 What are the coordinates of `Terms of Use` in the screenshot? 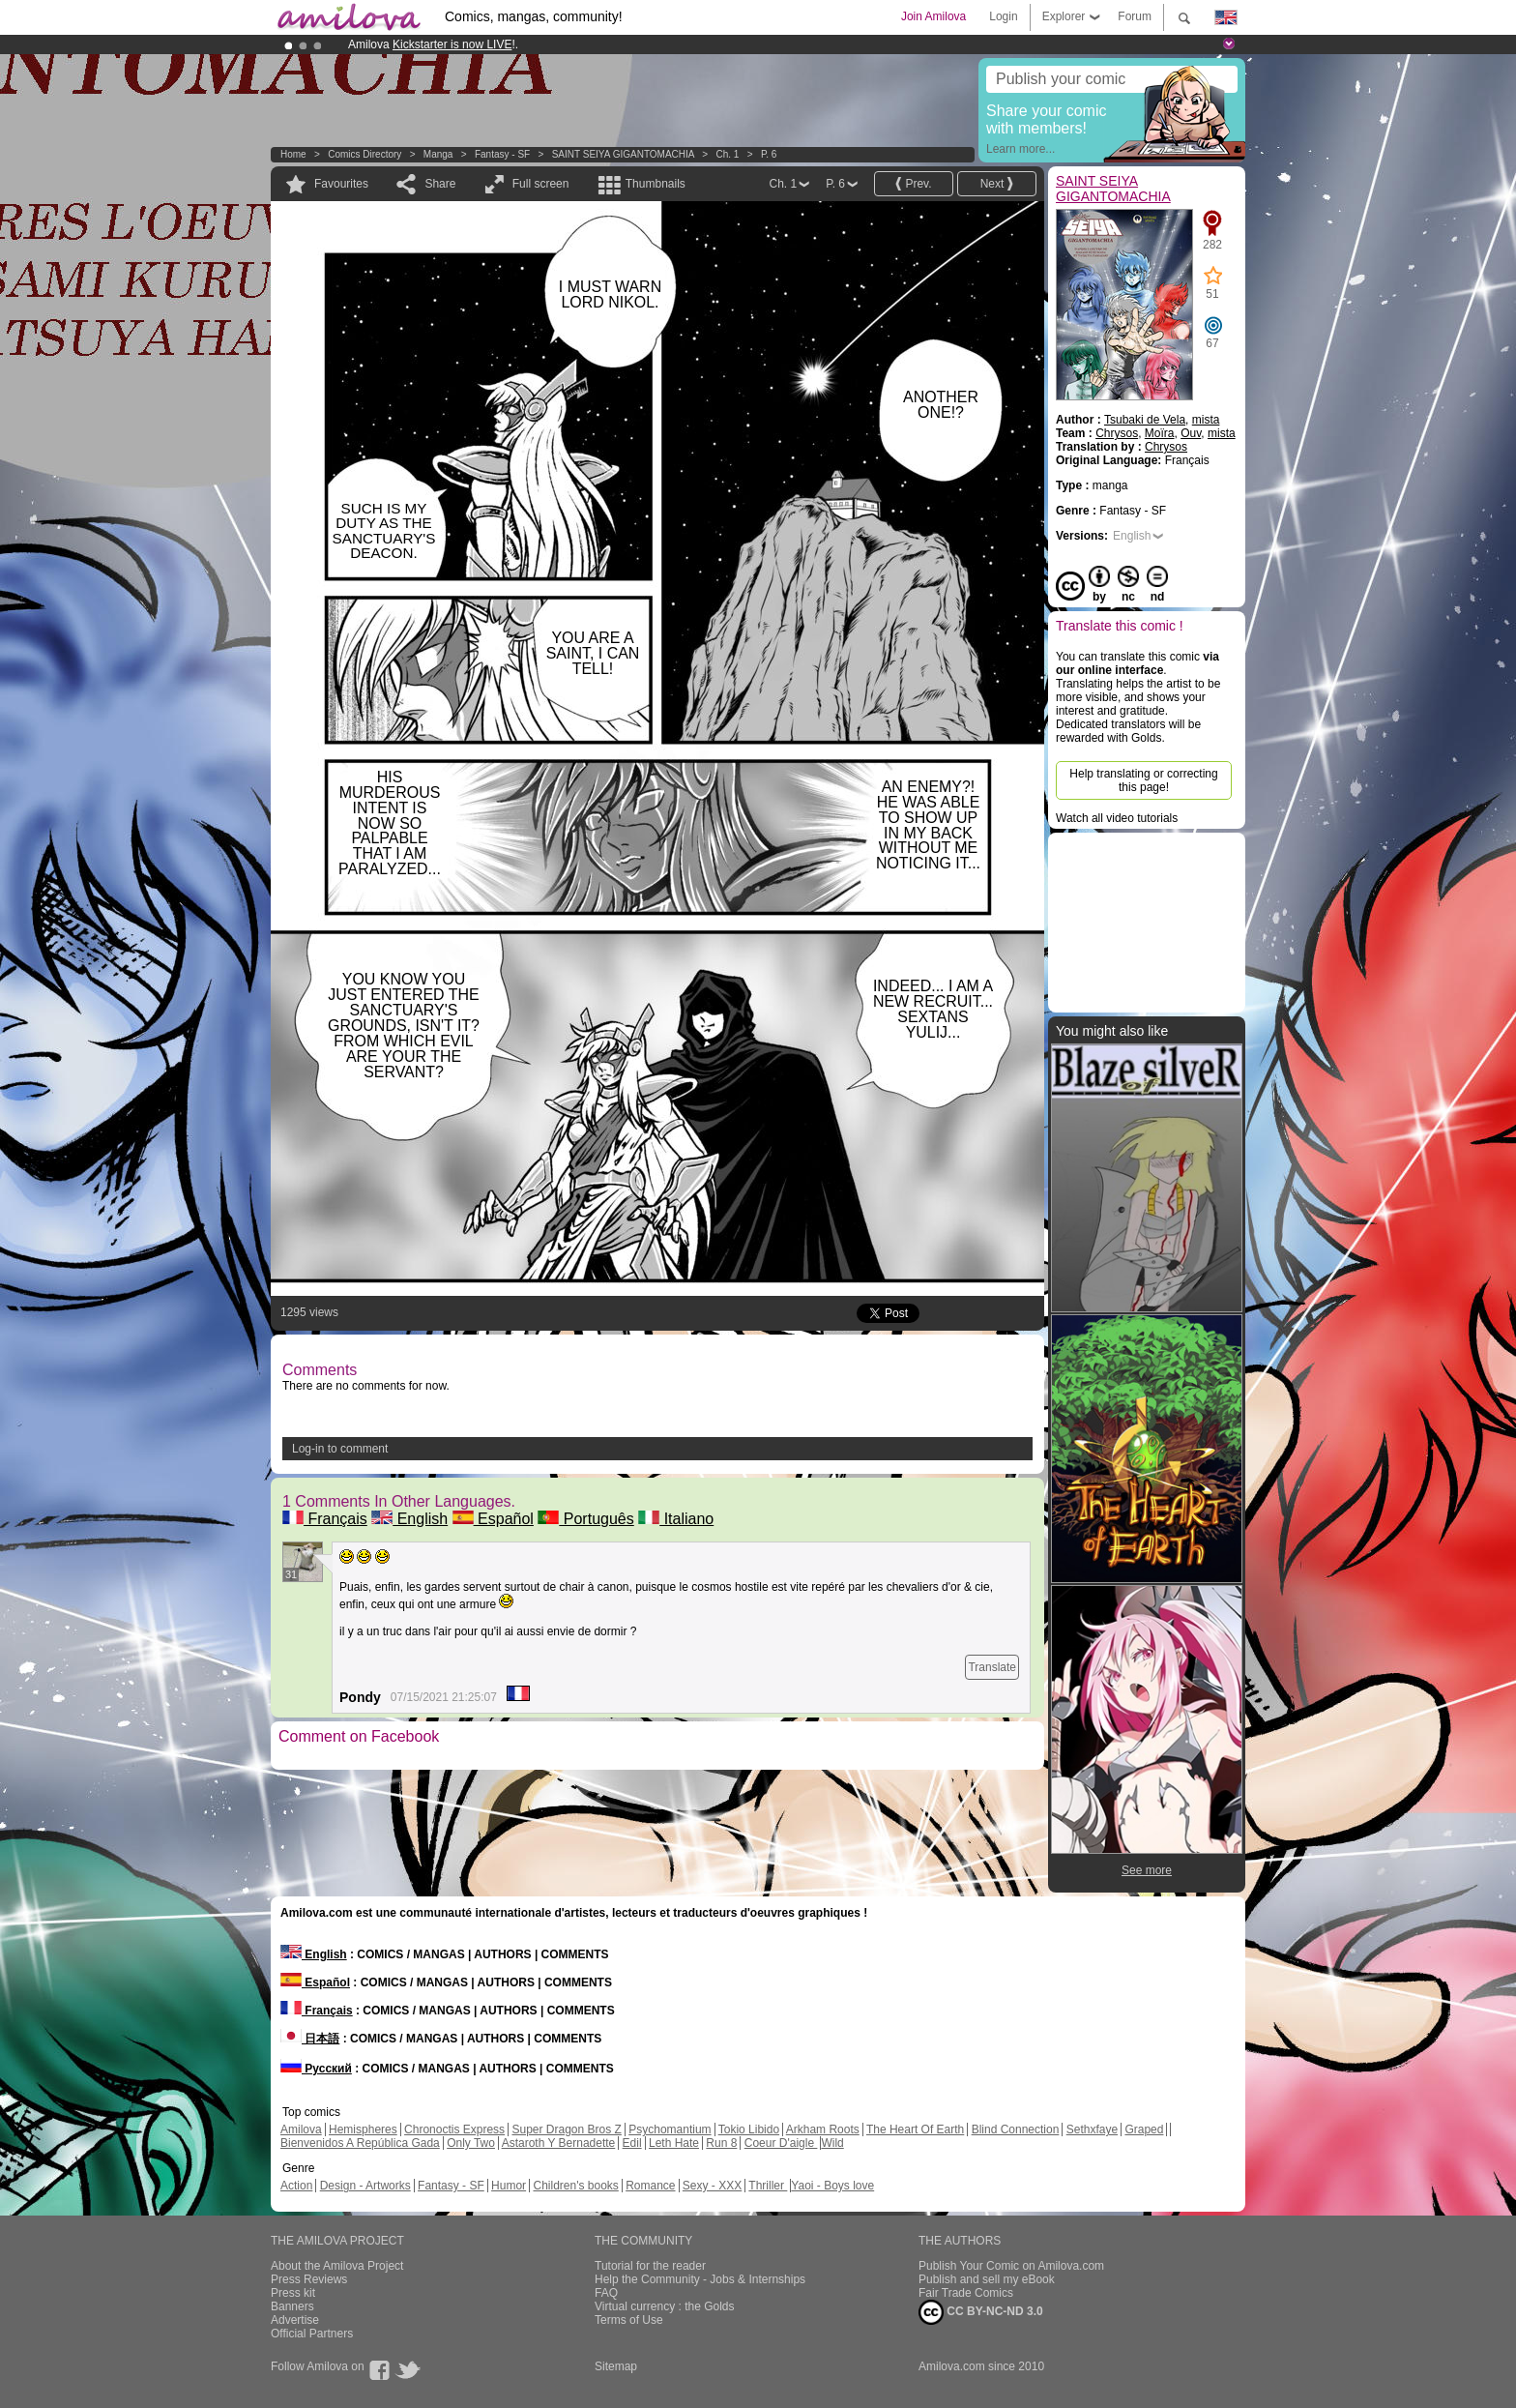 It's located at (629, 2320).